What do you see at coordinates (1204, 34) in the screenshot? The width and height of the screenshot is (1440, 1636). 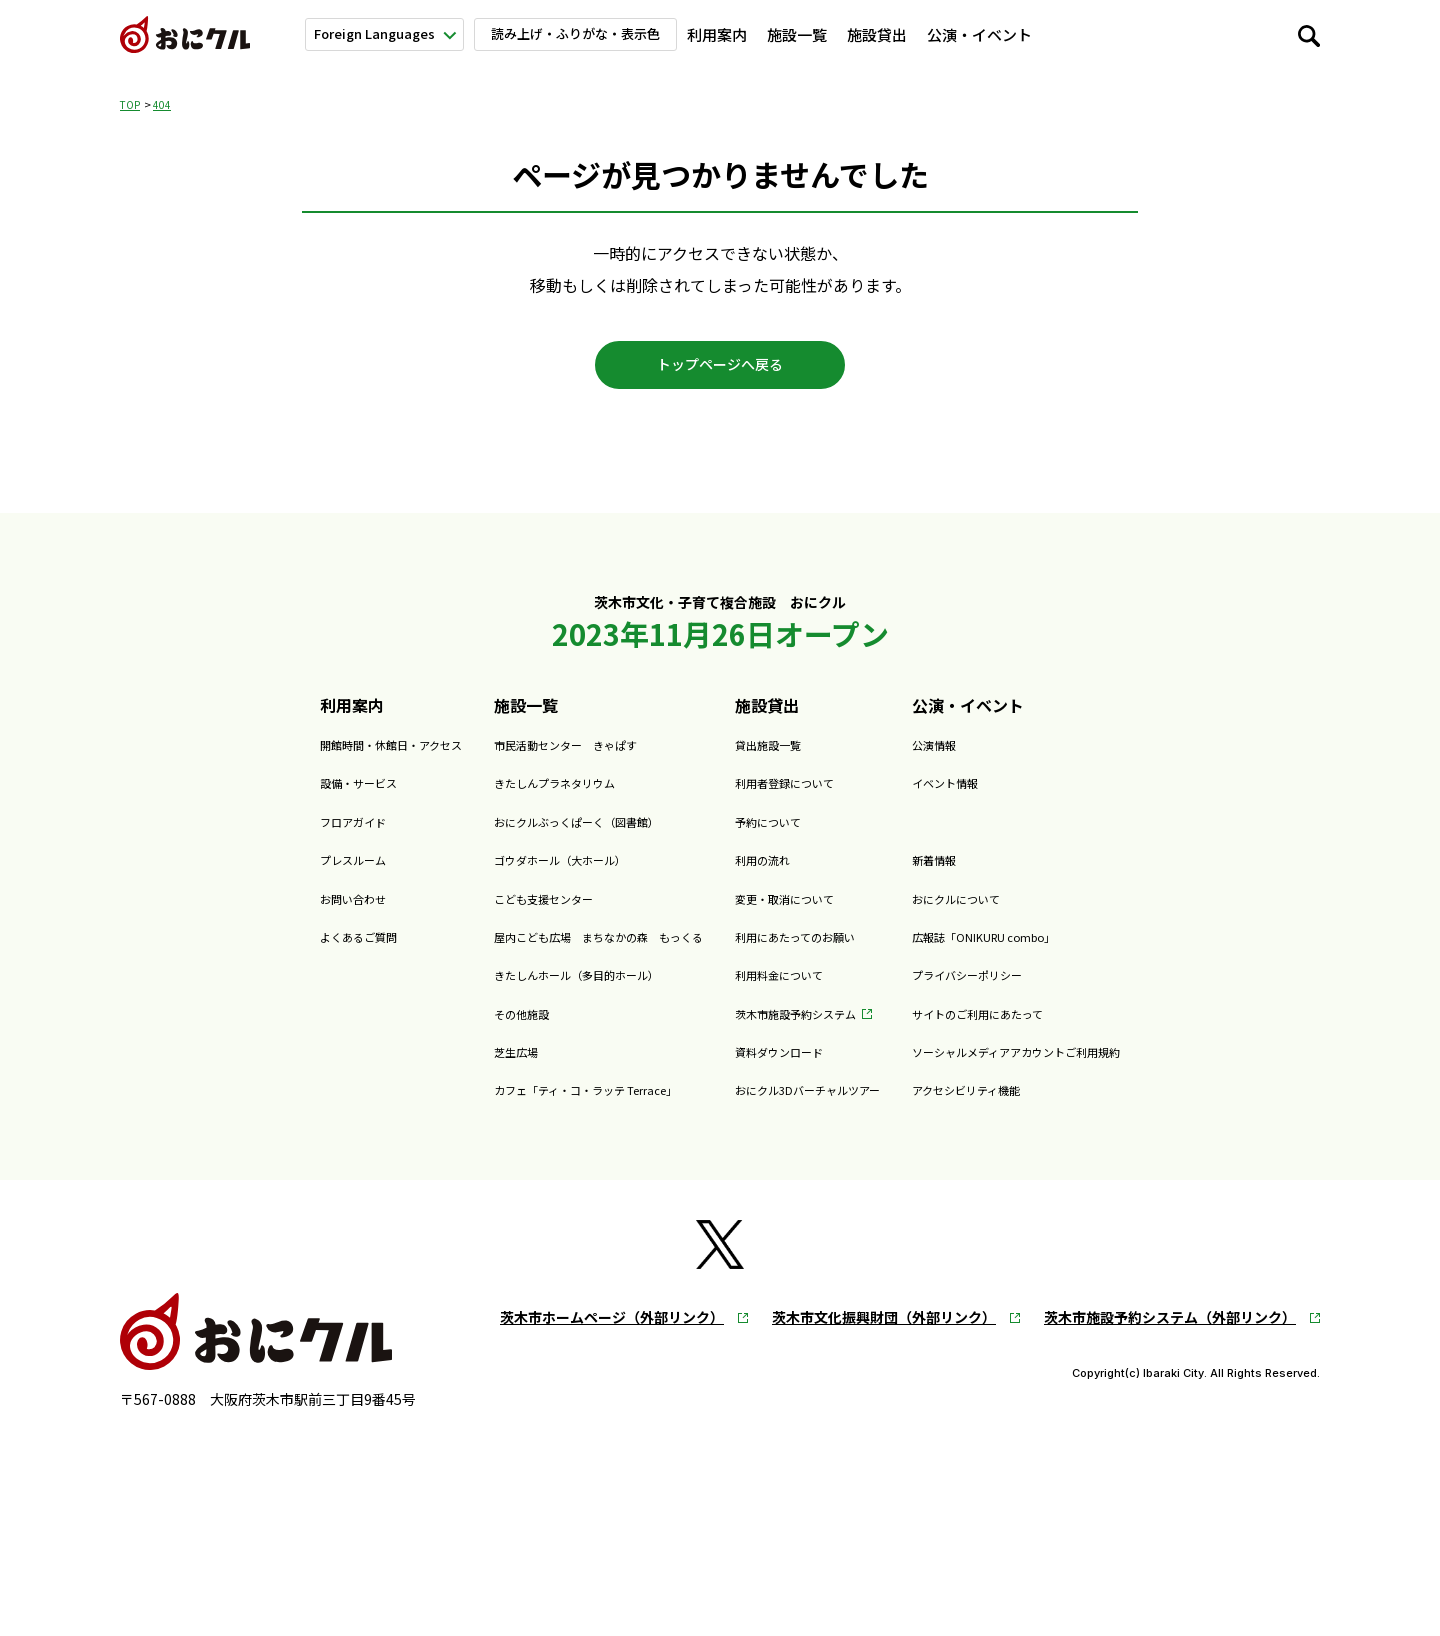 I see `おにクルについて` at bounding box center [1204, 34].